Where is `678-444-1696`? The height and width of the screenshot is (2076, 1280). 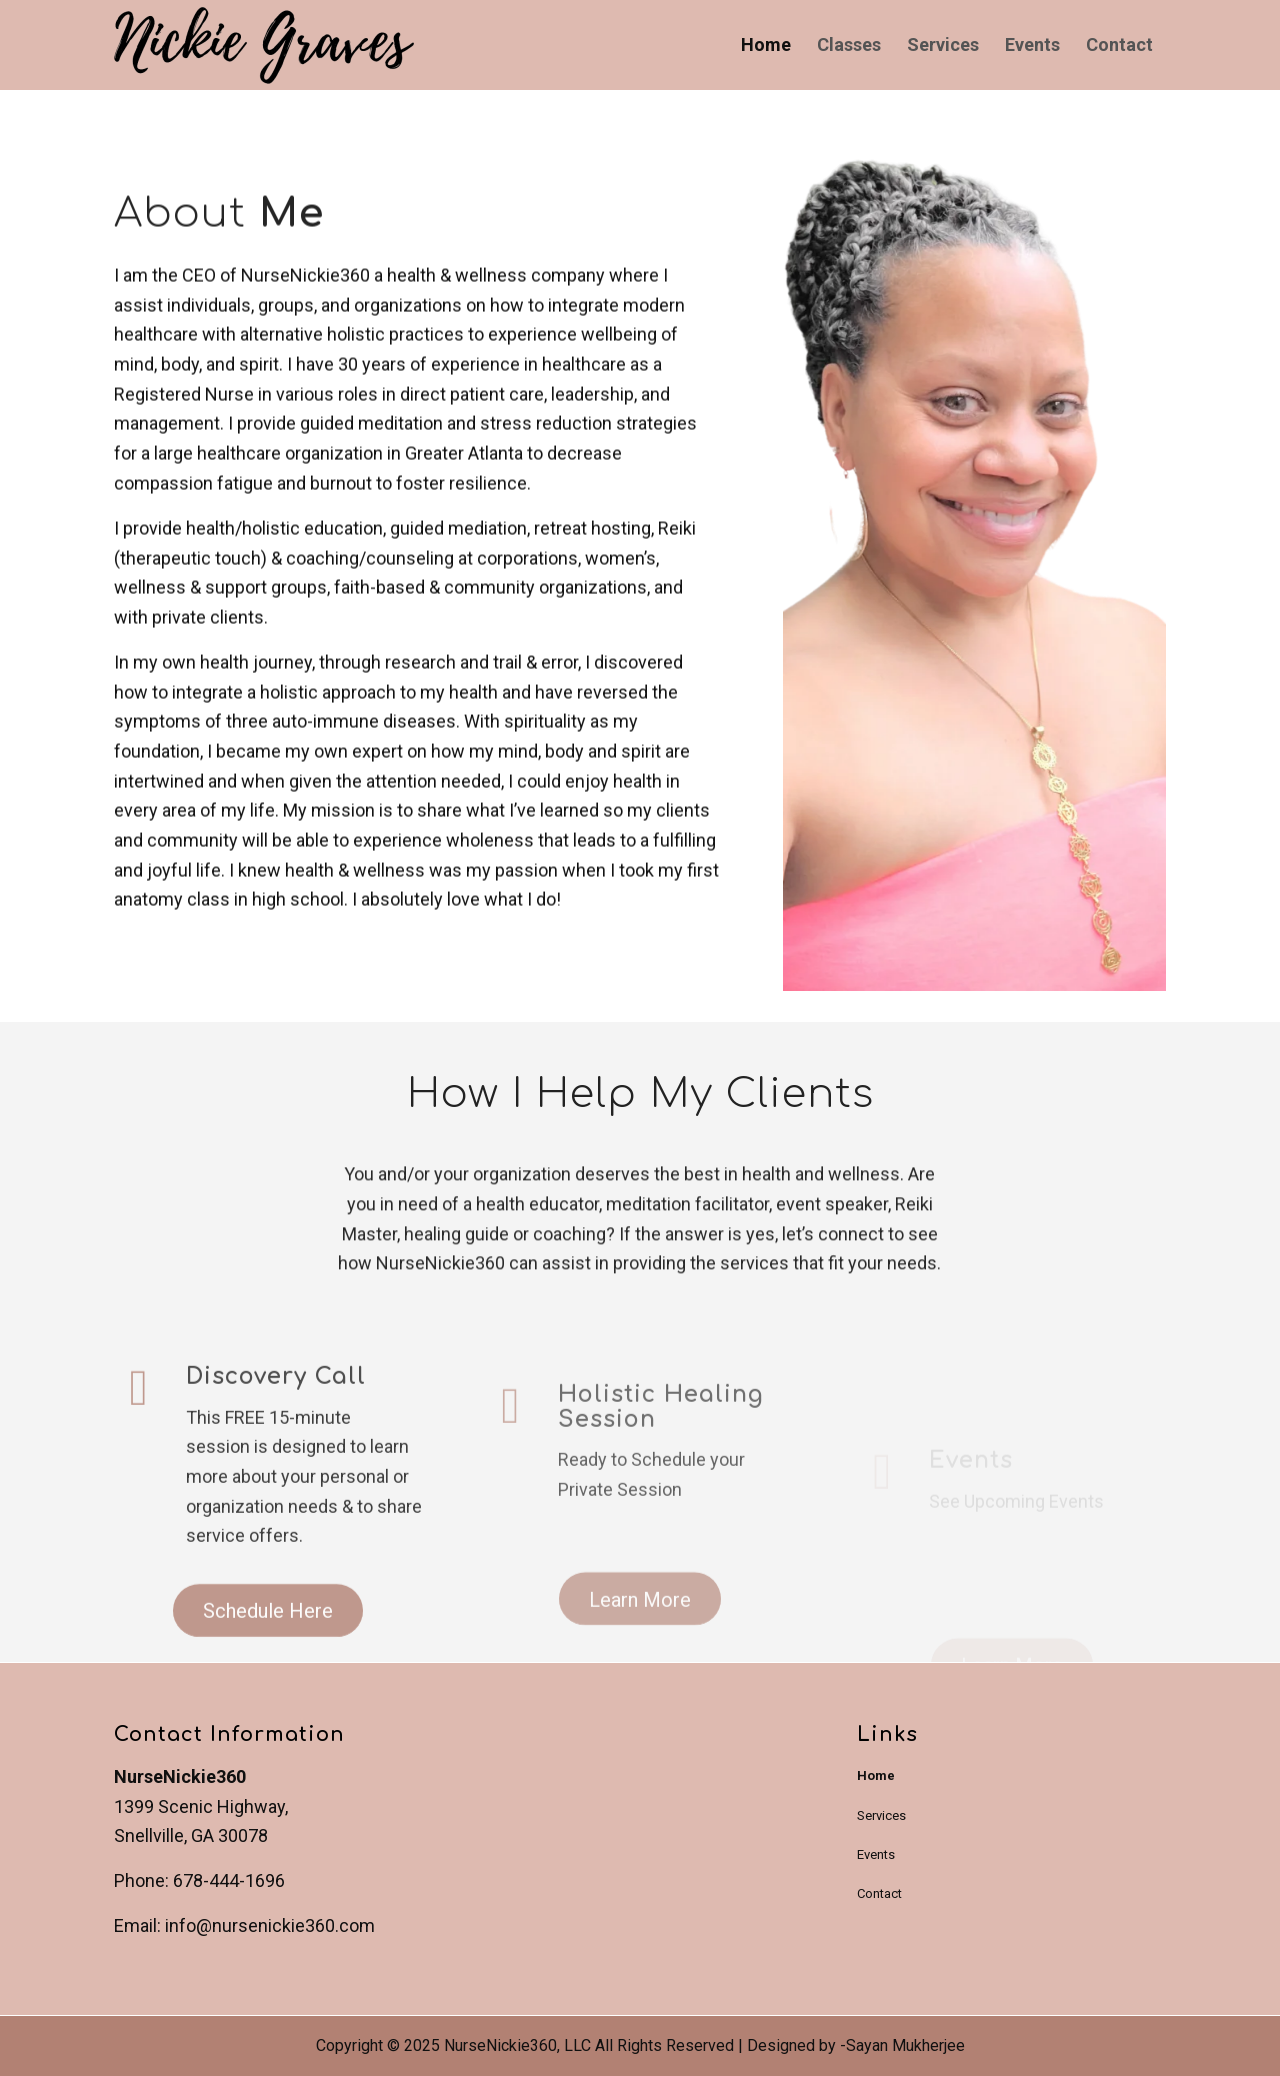 678-444-1696 is located at coordinates (229, 1880).